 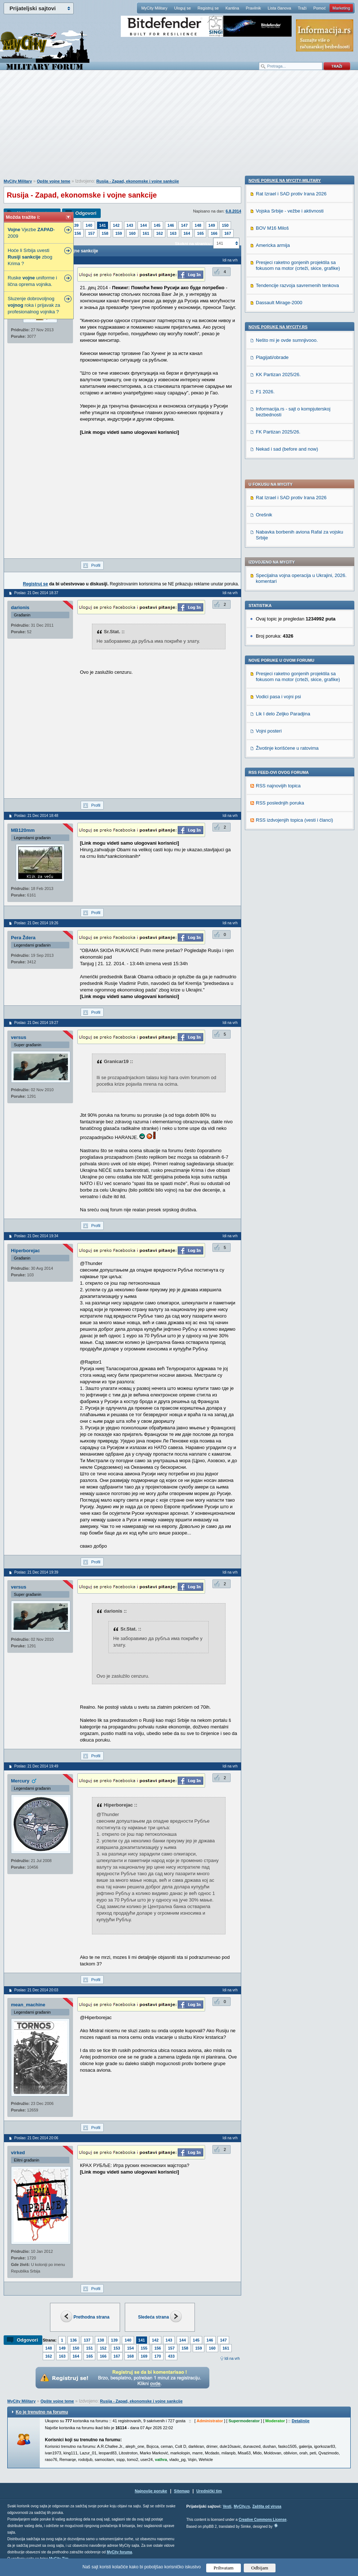 I want to click on RSS najnovijih topica, so click(x=278, y=593).